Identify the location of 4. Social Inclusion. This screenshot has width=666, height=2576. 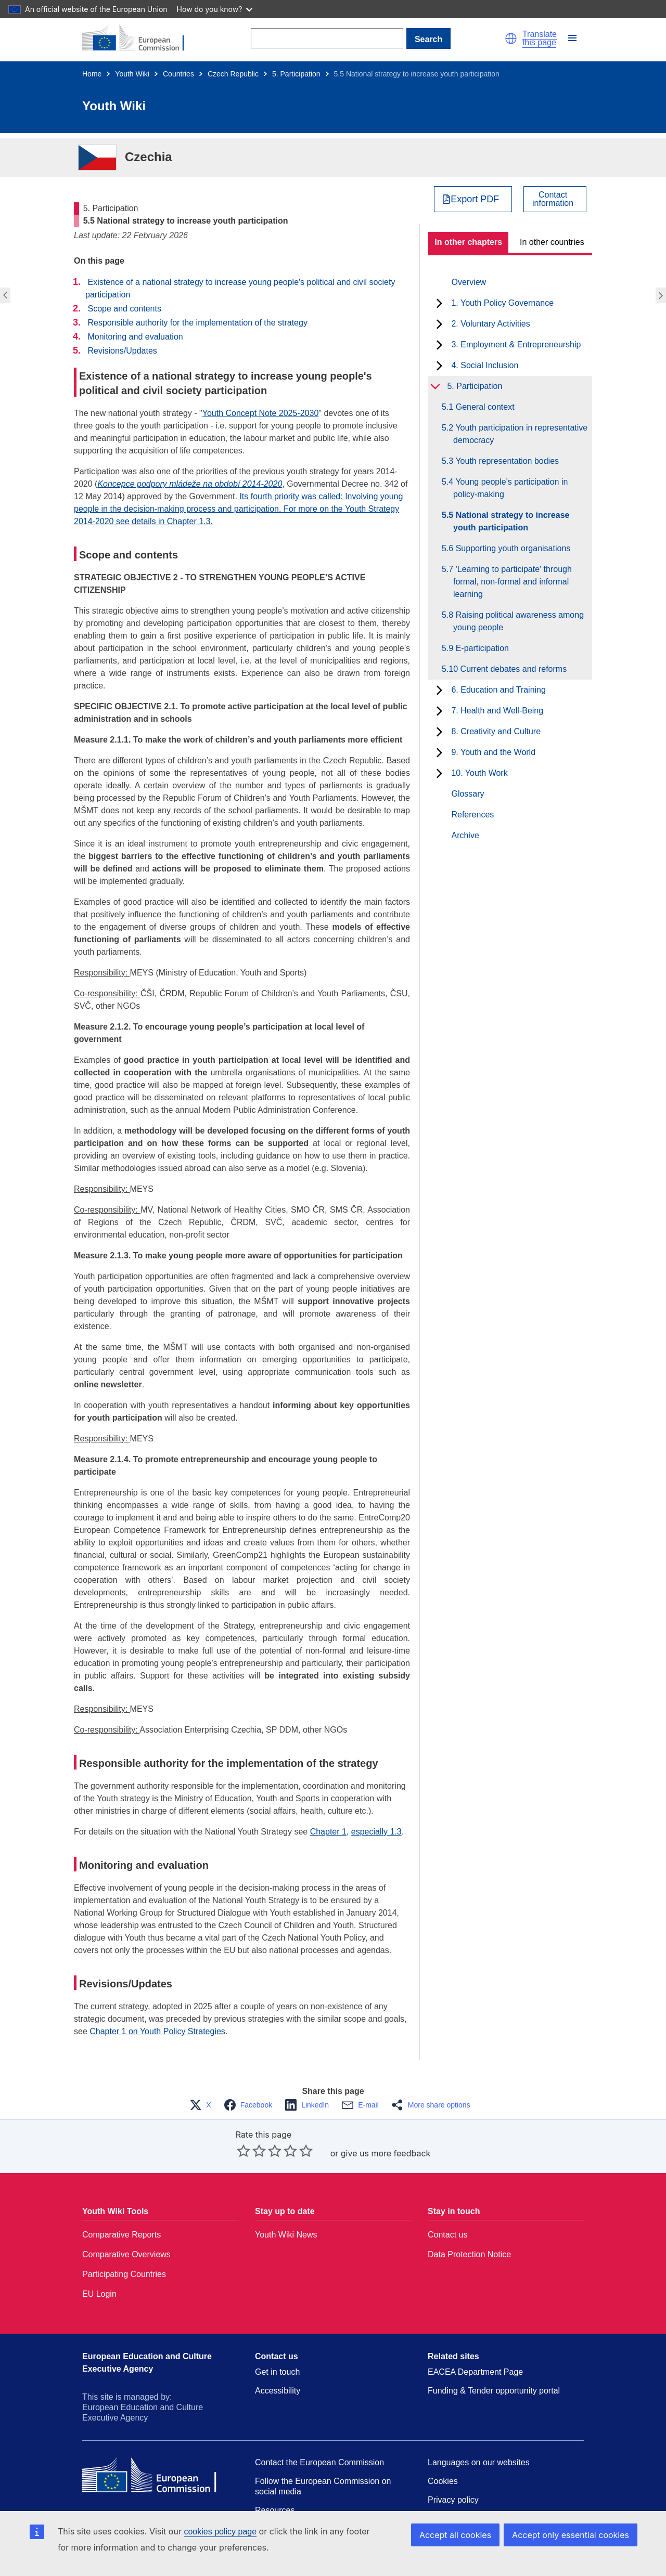
(484, 365).